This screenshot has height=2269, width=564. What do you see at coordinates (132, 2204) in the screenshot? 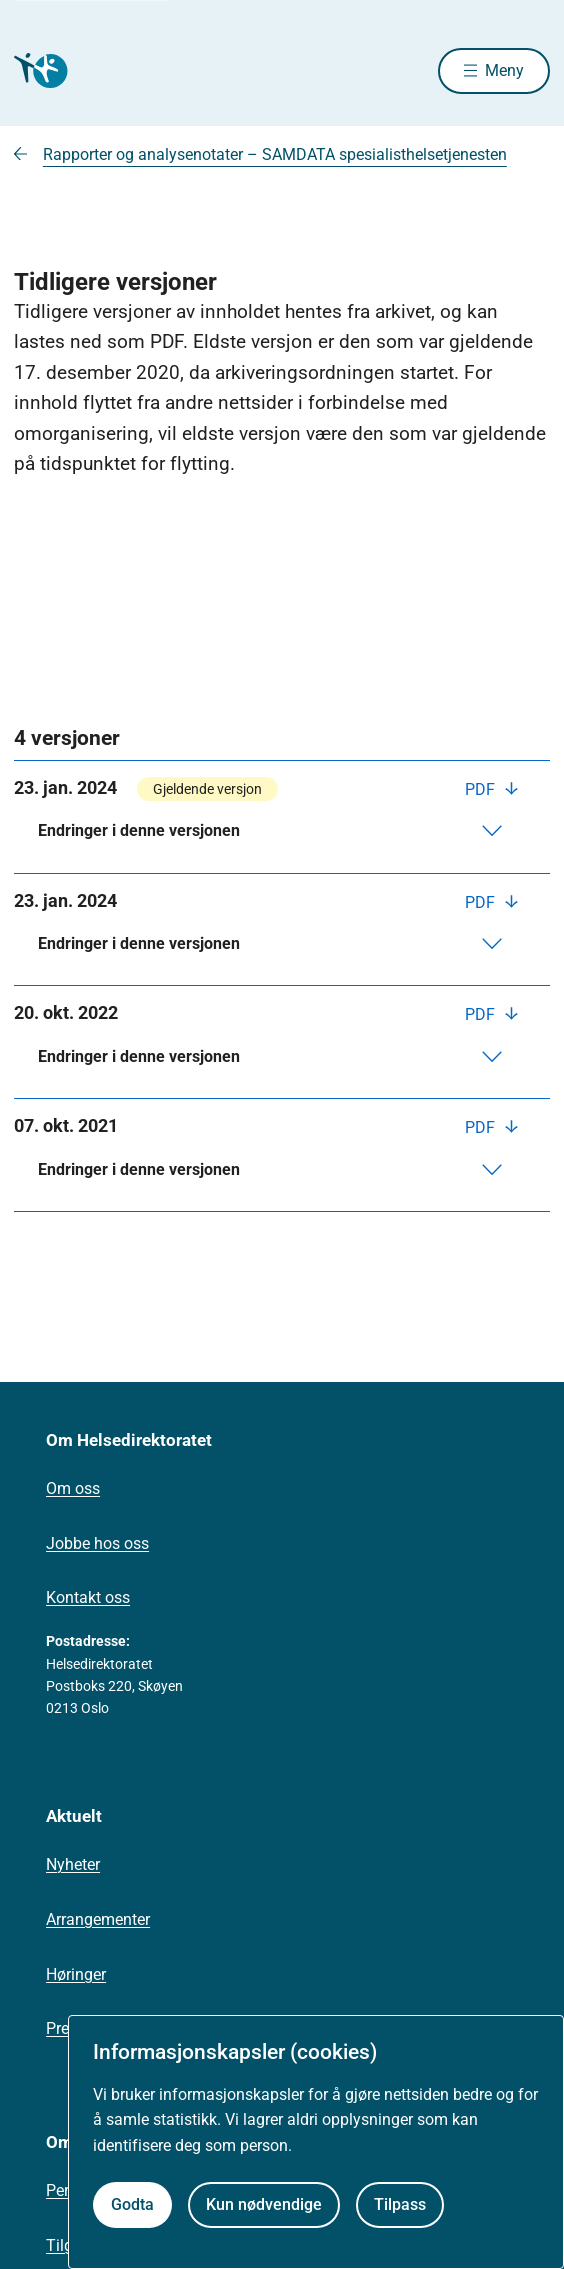
I see `Godta` at bounding box center [132, 2204].